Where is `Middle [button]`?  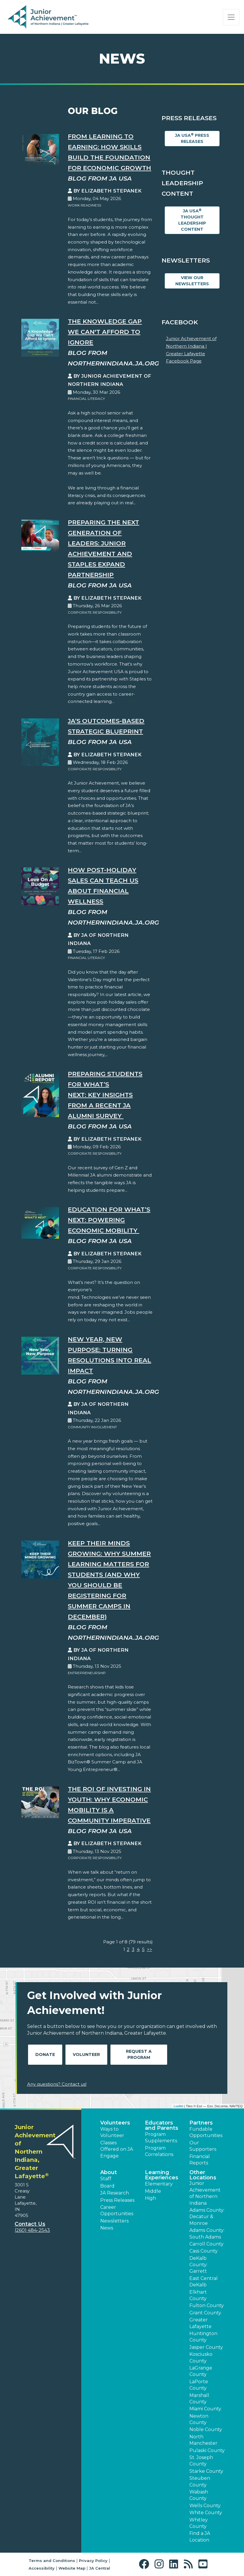
Middle [button] is located at coordinates (153, 2191).